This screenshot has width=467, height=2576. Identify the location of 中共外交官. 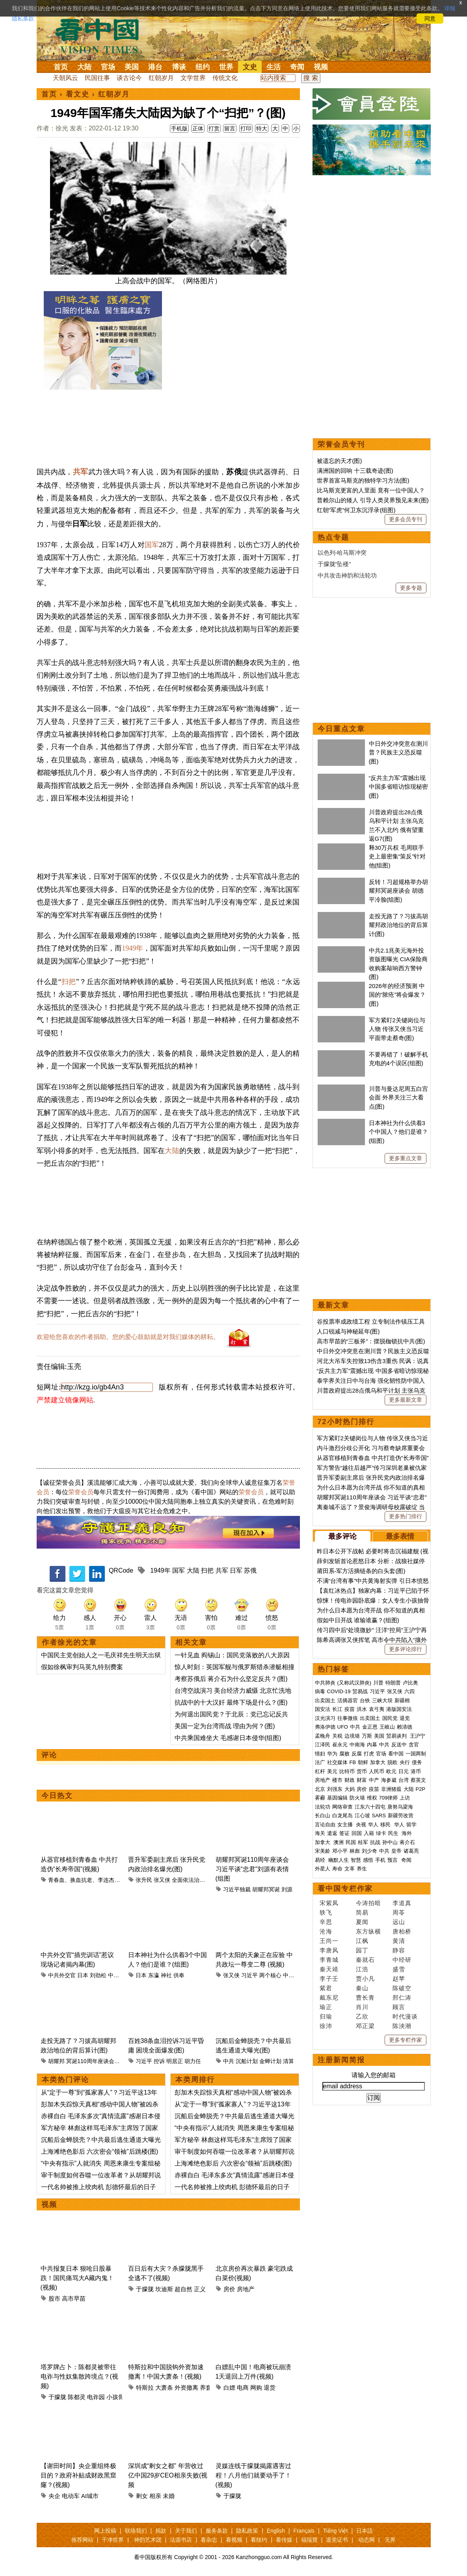
(62, 1975).